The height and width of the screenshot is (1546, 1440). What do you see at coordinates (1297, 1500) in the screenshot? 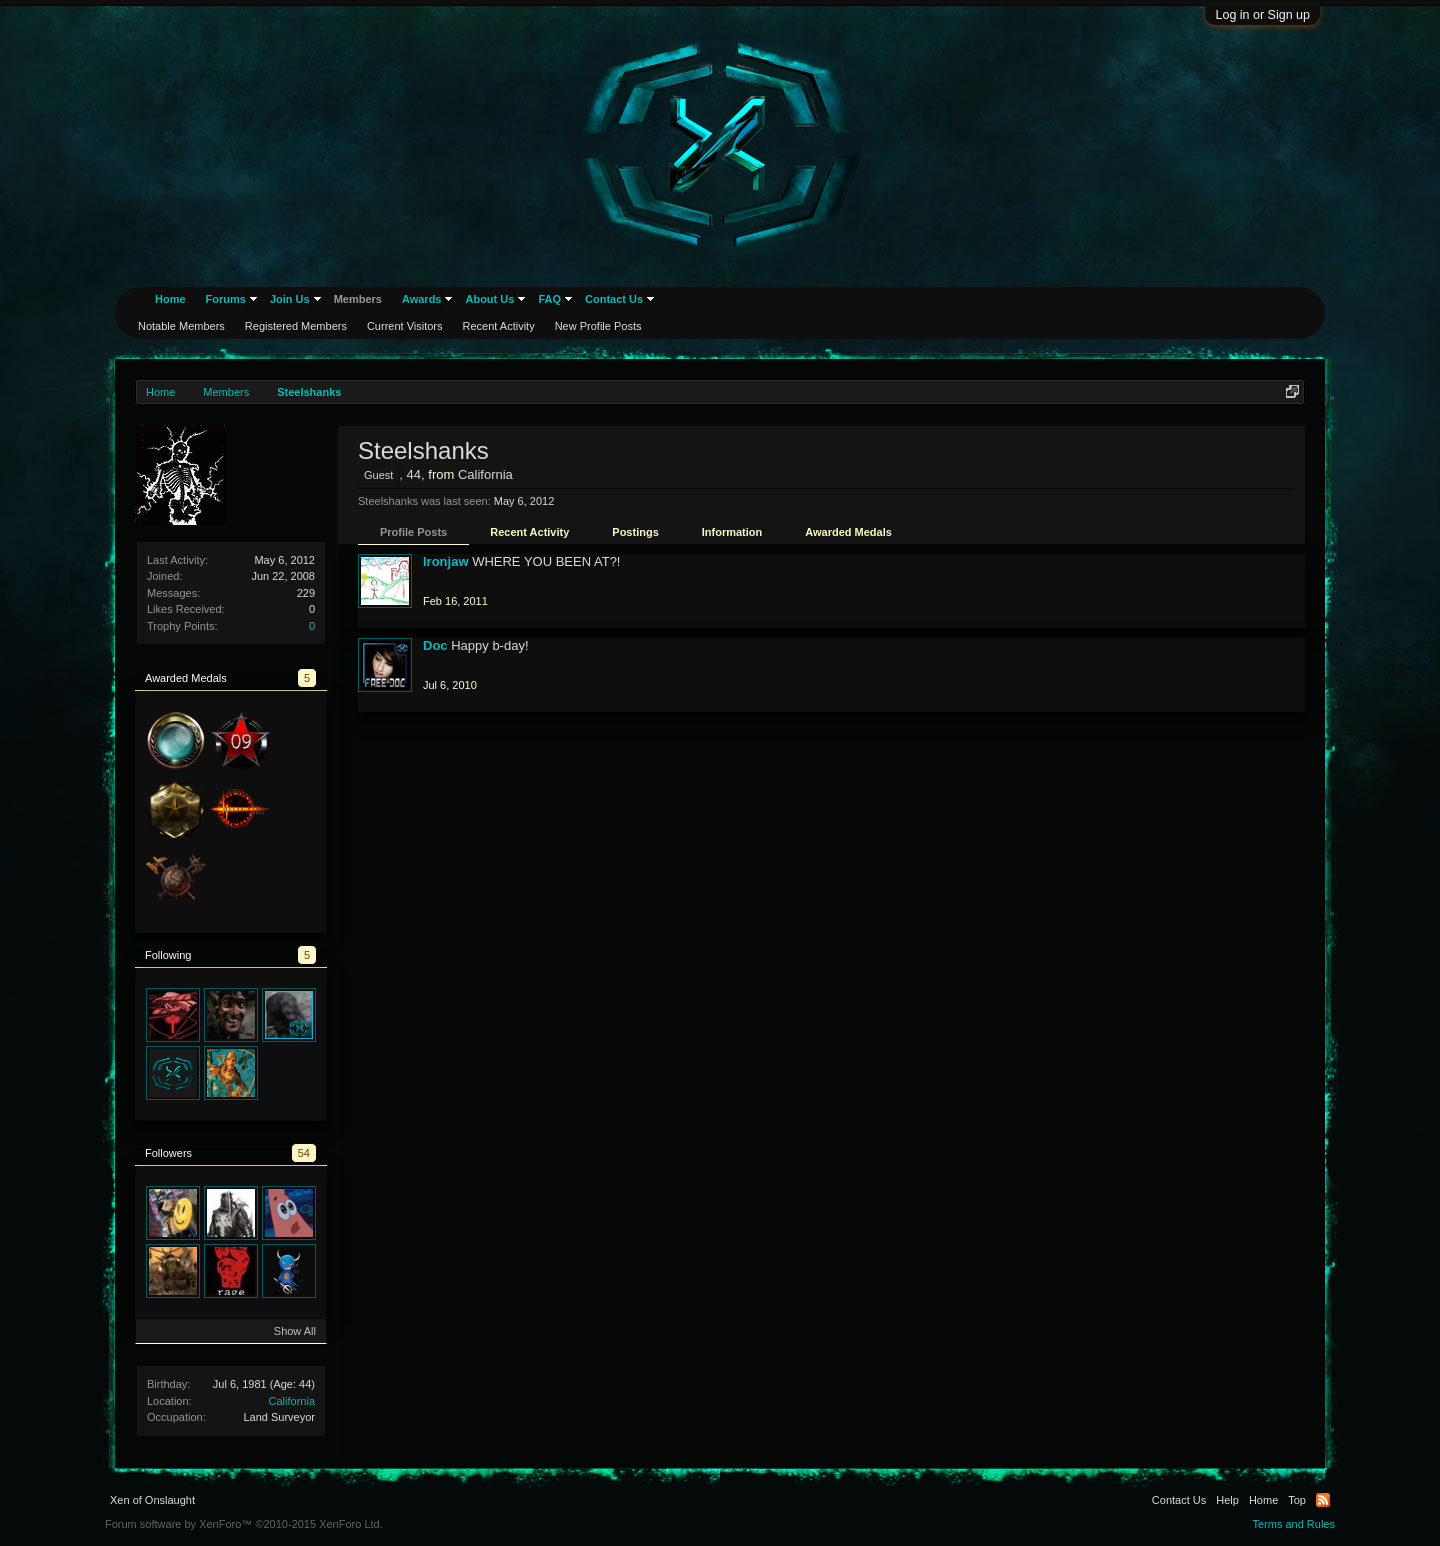
I see `Top` at bounding box center [1297, 1500].